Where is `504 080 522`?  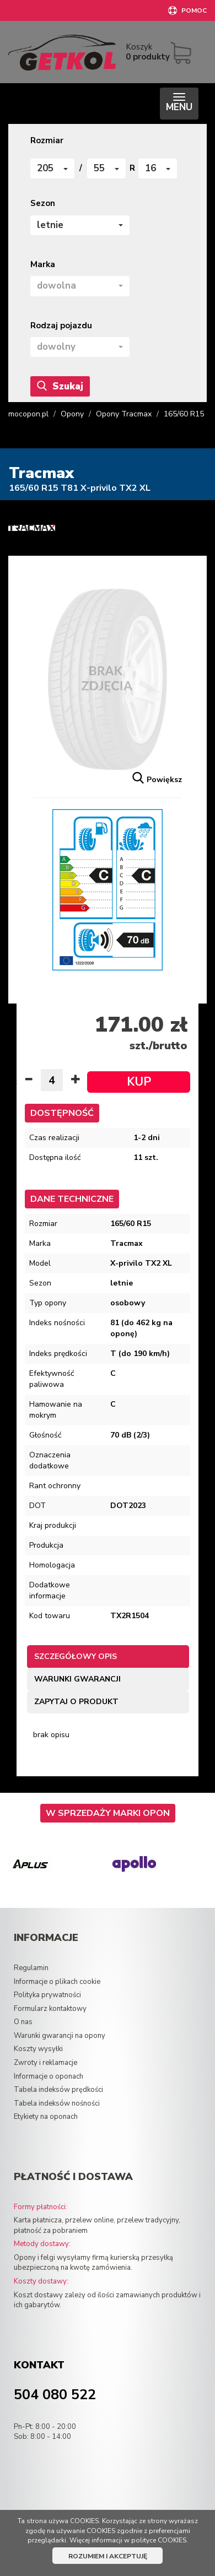
504 080 522 is located at coordinates (55, 2394).